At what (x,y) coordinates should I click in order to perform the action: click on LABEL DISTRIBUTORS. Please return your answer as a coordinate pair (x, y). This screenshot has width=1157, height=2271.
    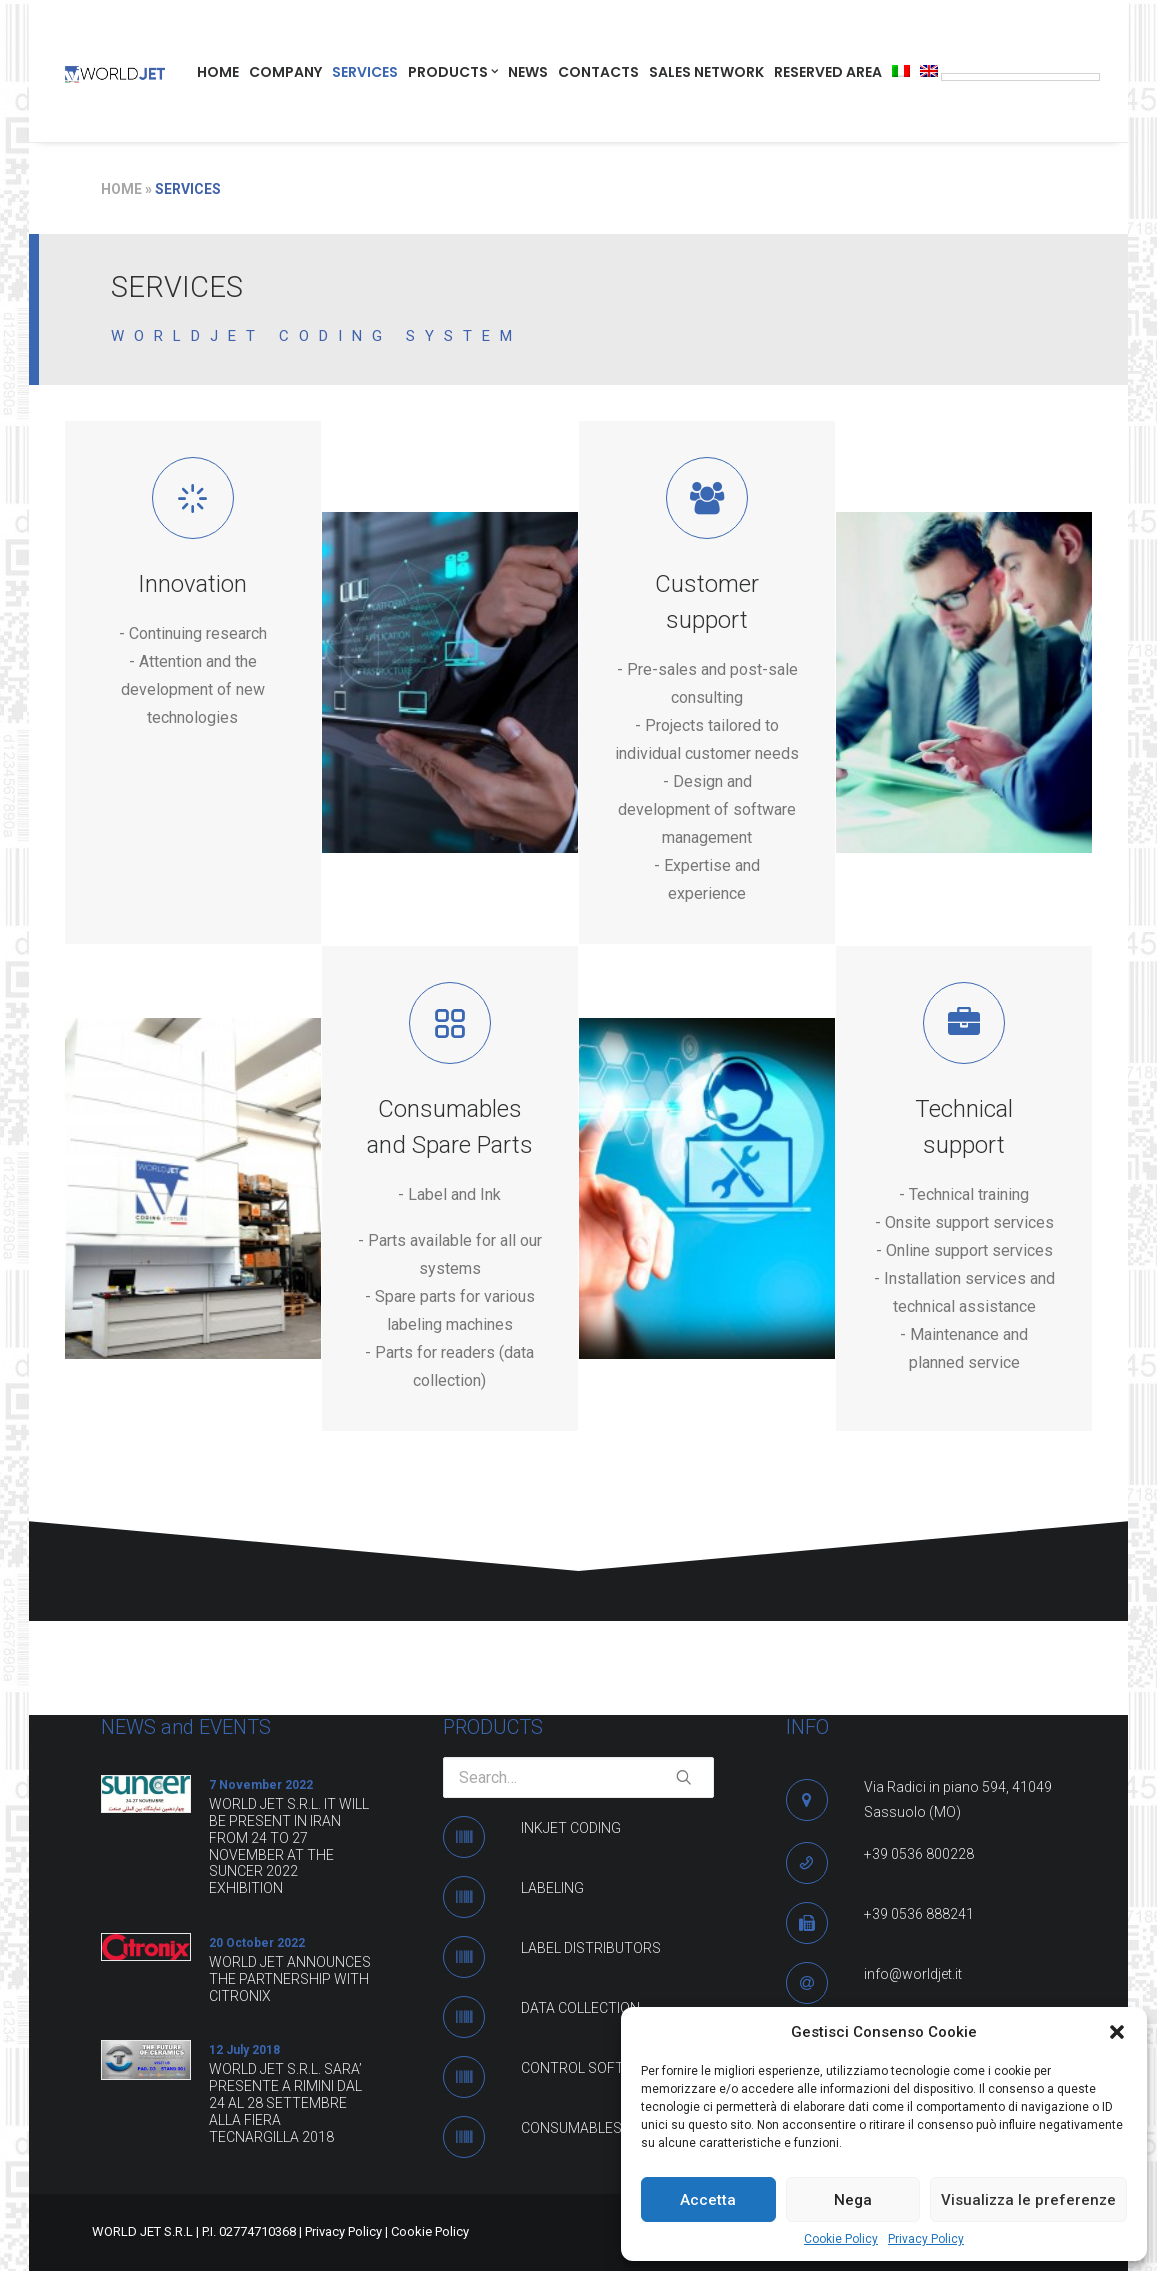
    Looking at the image, I should click on (591, 1948).